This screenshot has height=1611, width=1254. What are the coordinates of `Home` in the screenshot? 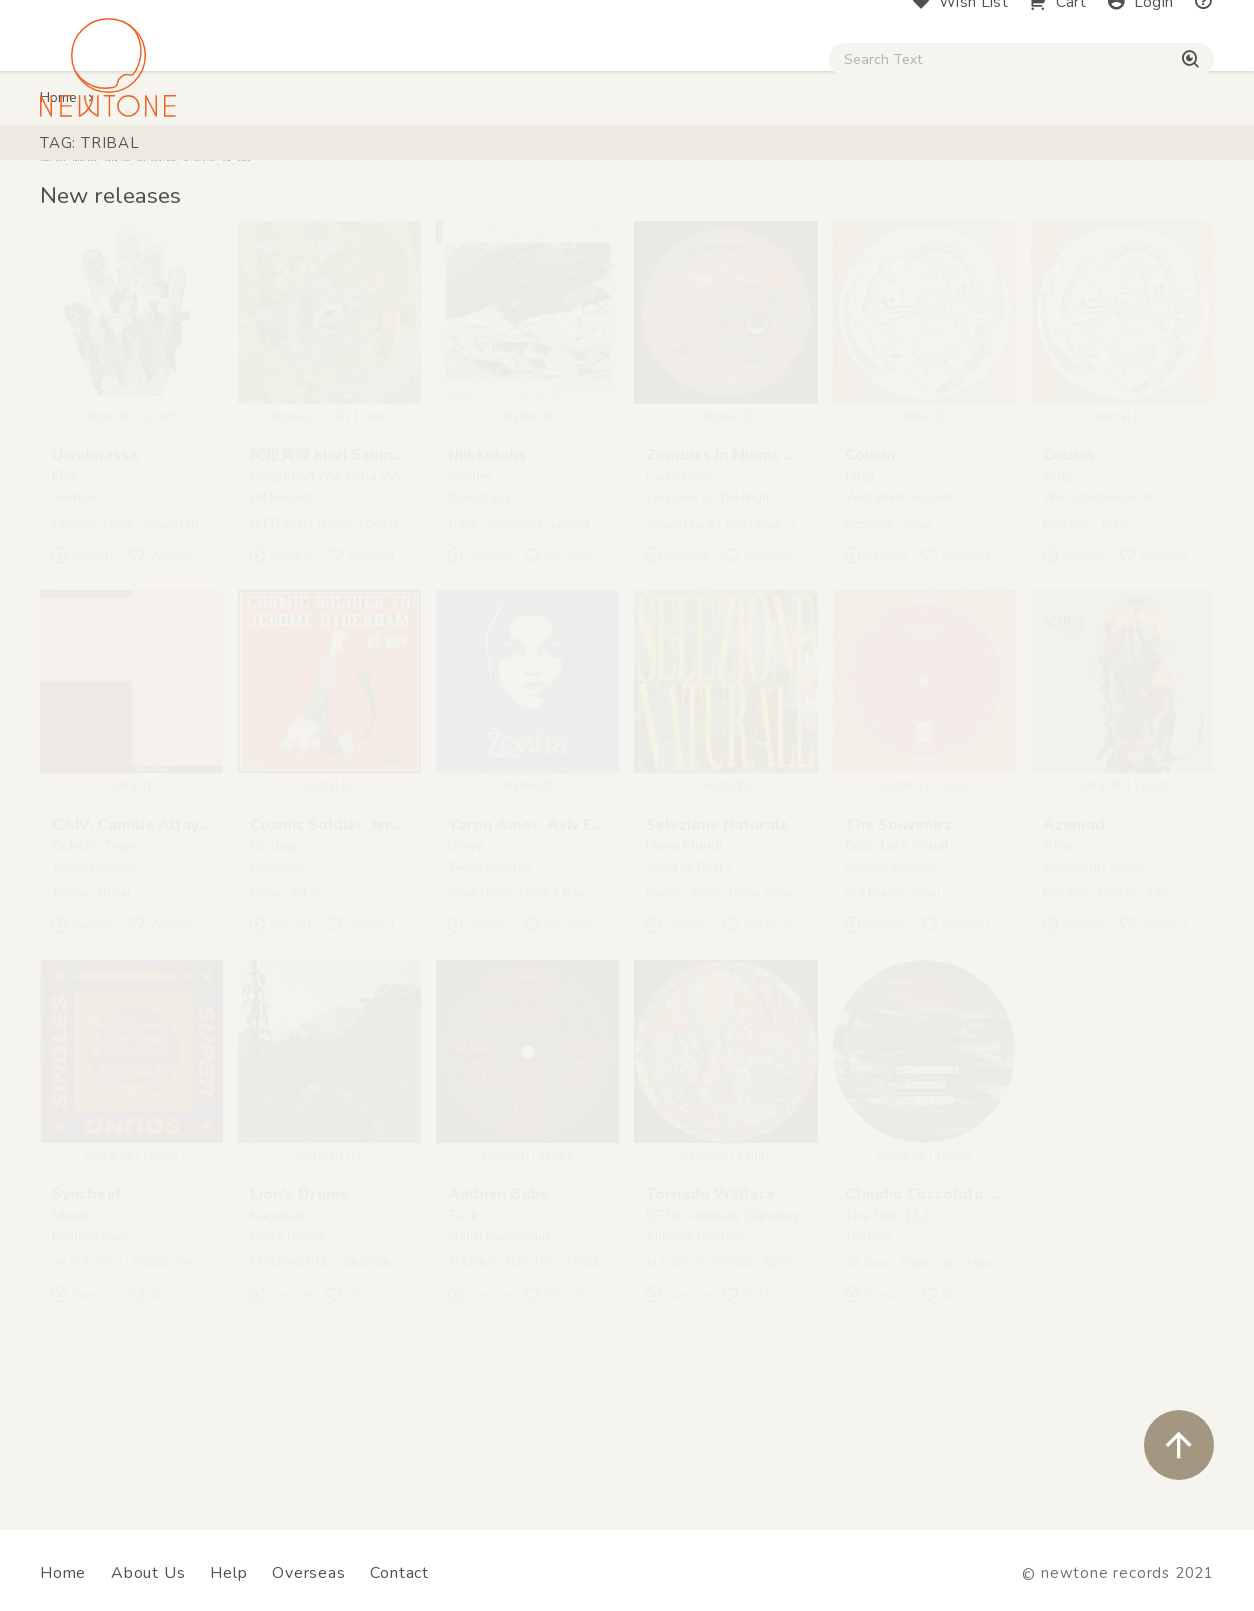 It's located at (58, 216).